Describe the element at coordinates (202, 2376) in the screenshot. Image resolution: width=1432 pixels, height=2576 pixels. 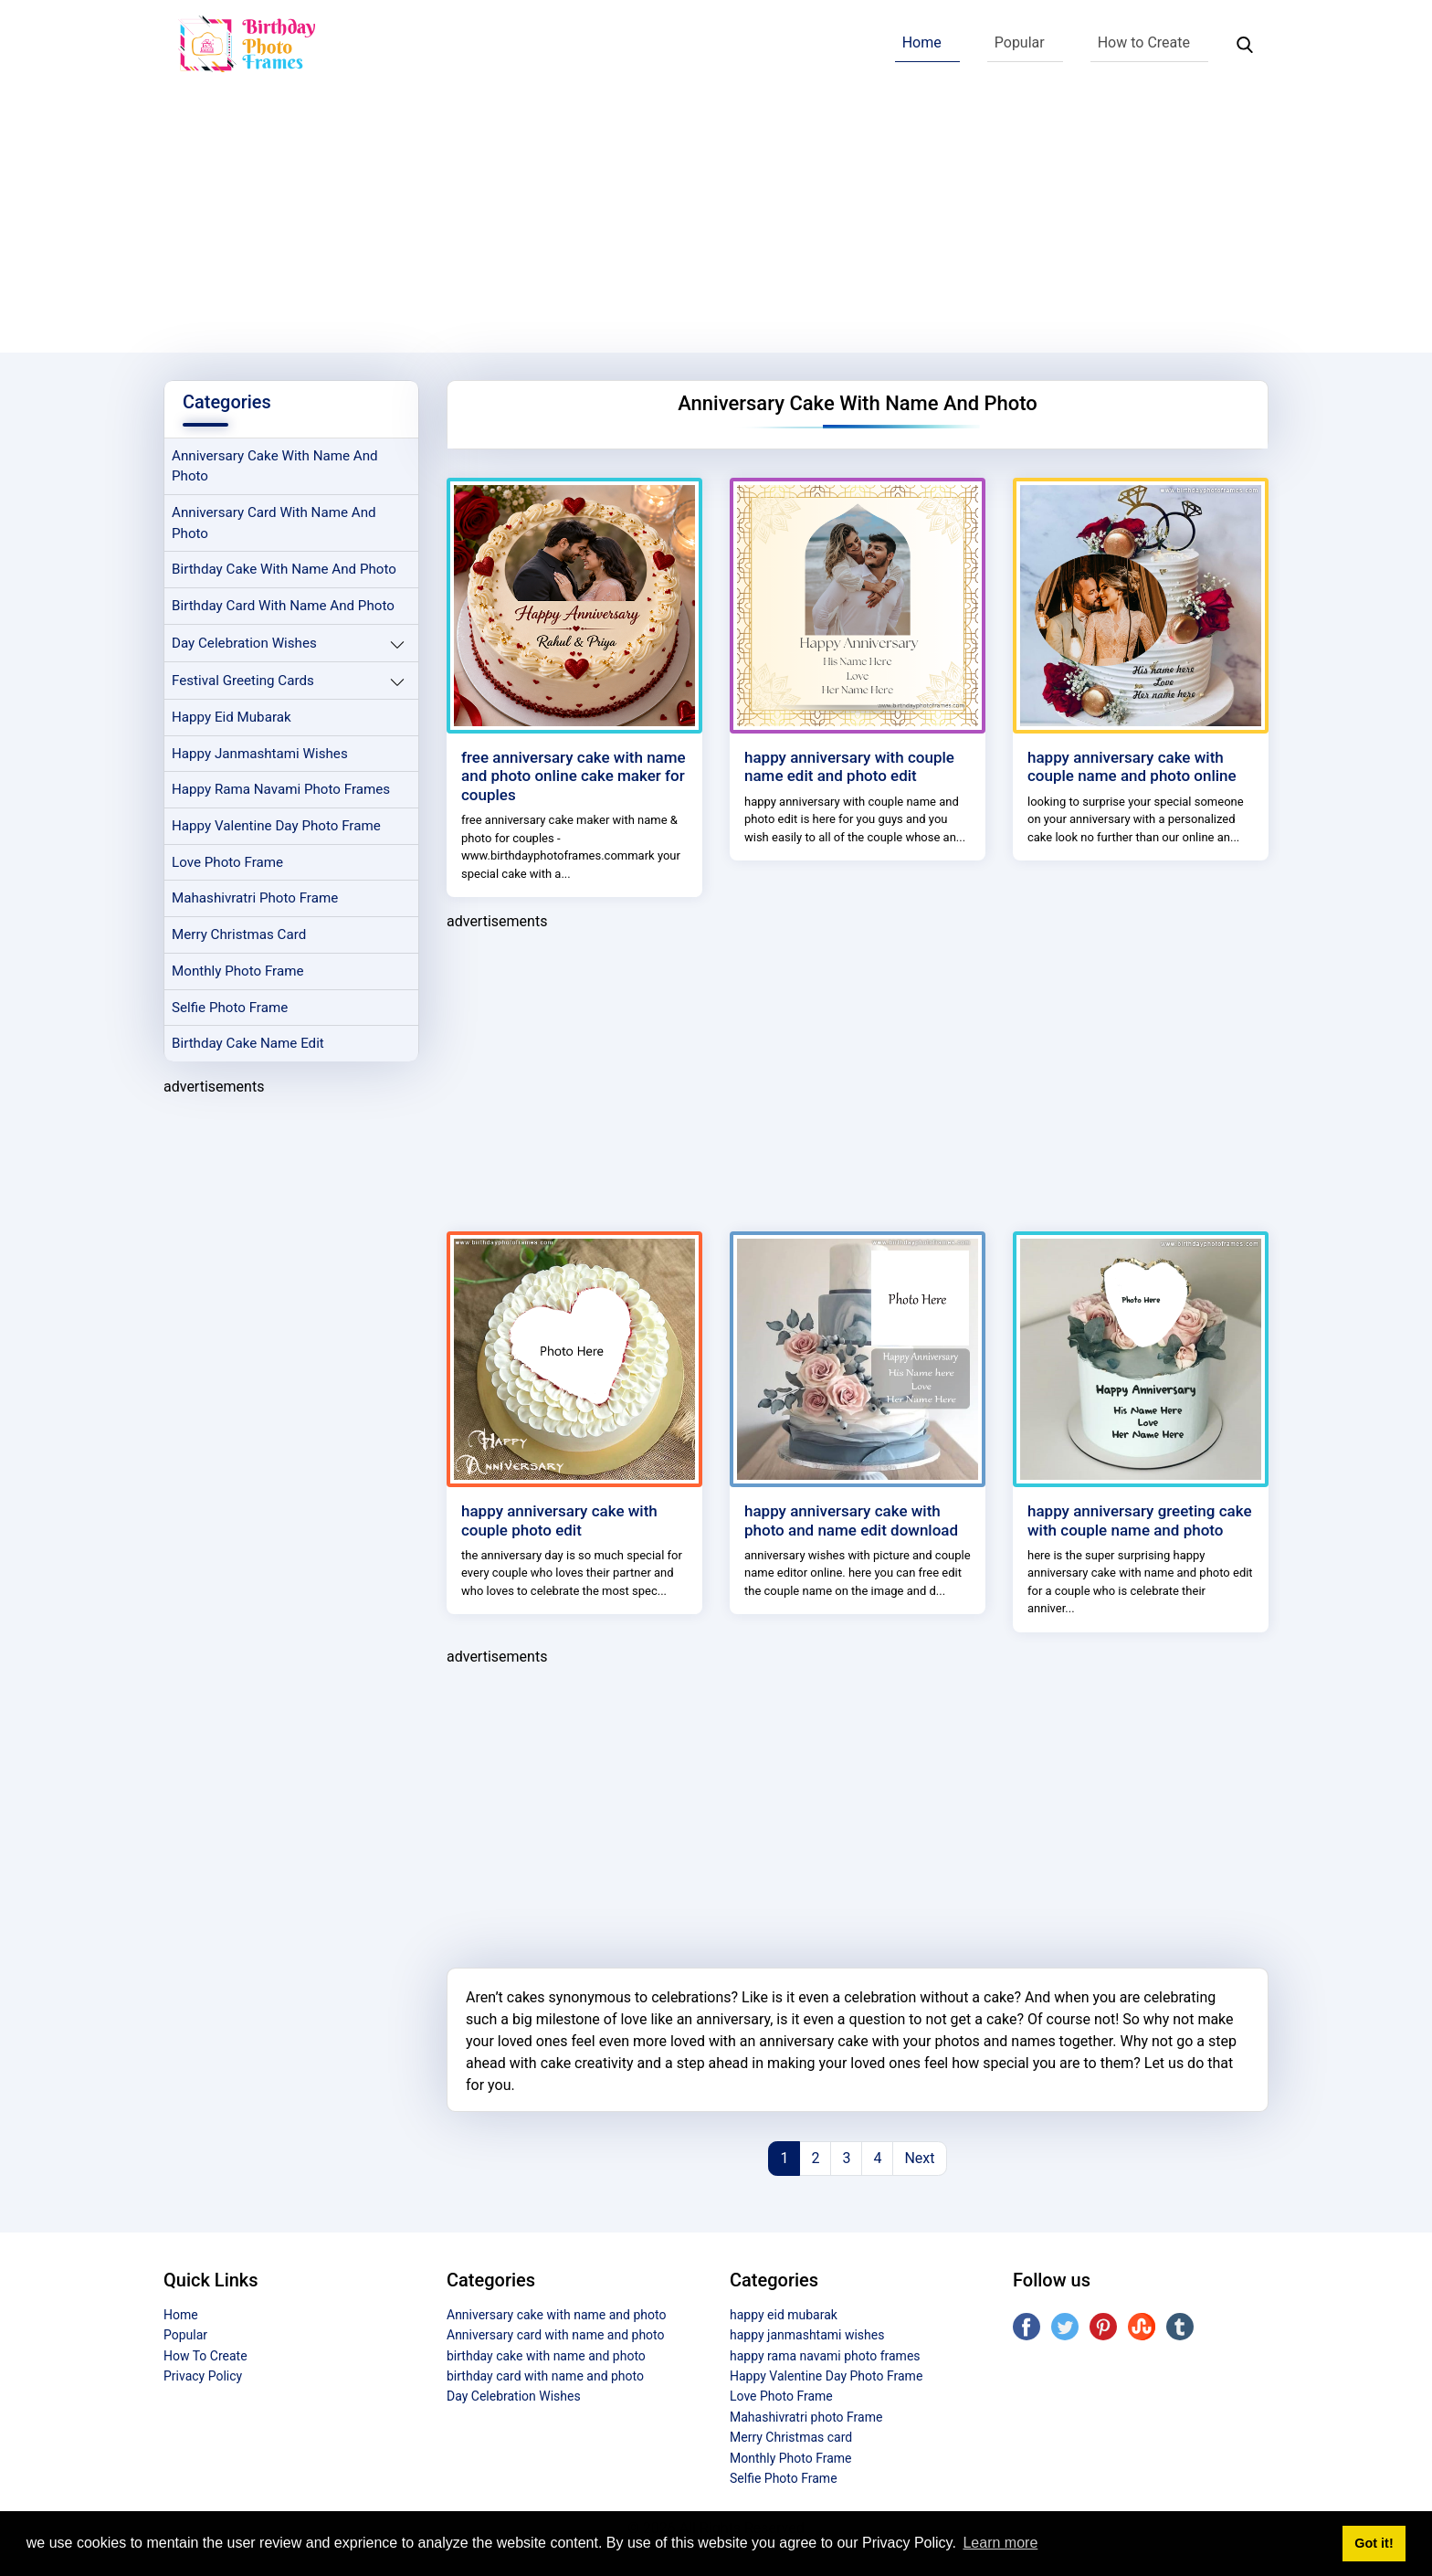
I see `Privacy Policy` at that location.